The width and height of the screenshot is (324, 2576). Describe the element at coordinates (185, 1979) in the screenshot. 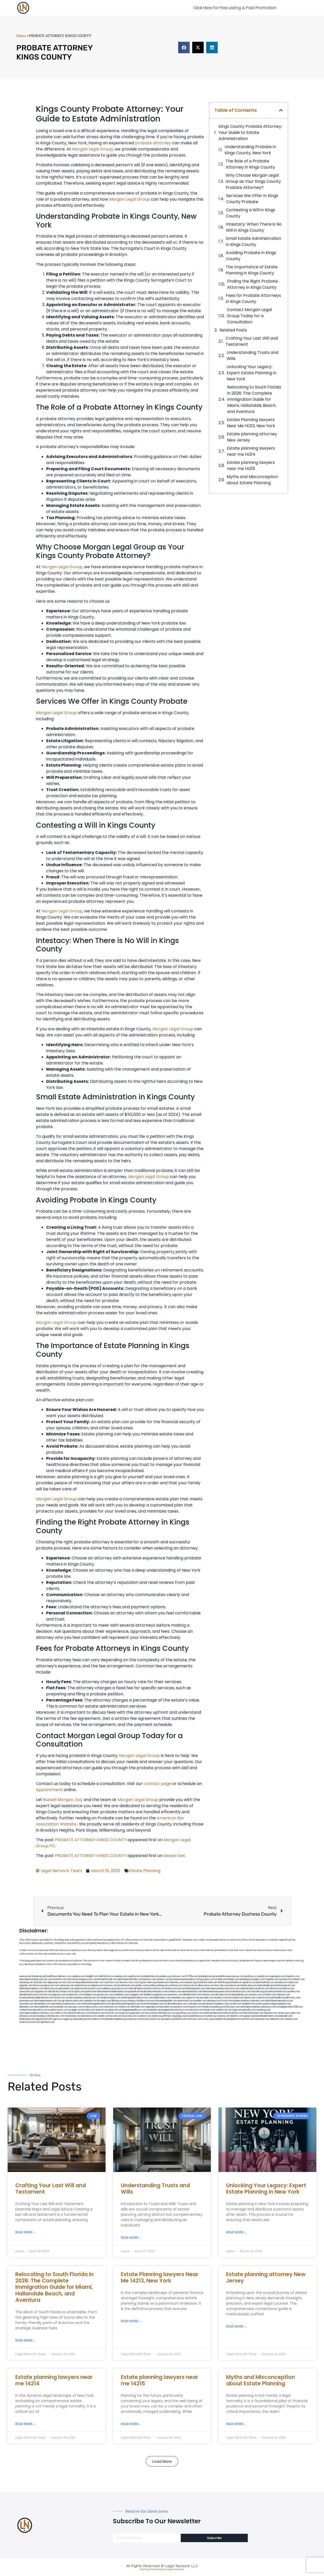

I see `porcelainveneersbrooklyn.com` at that location.